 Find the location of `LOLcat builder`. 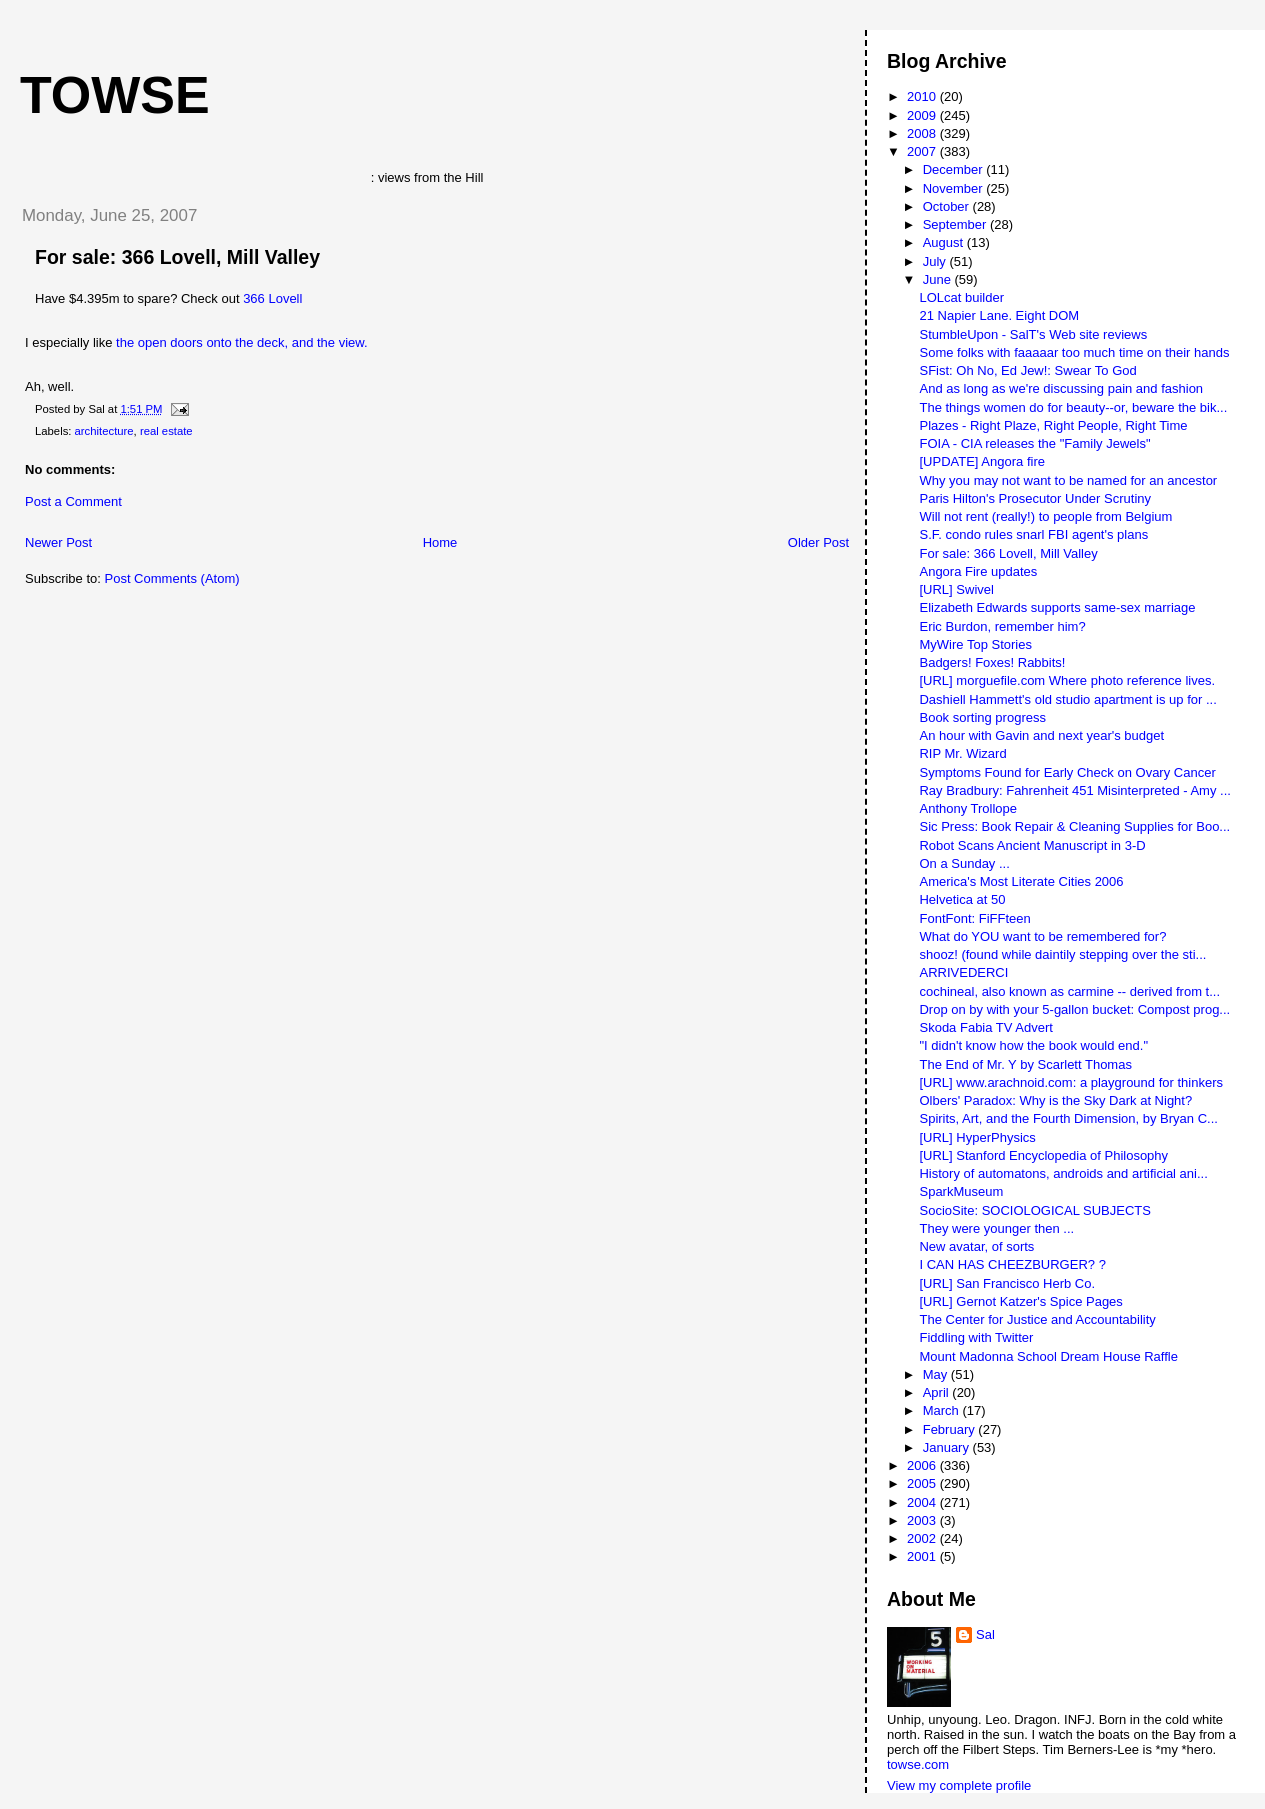

LOLcat builder is located at coordinates (961, 297).